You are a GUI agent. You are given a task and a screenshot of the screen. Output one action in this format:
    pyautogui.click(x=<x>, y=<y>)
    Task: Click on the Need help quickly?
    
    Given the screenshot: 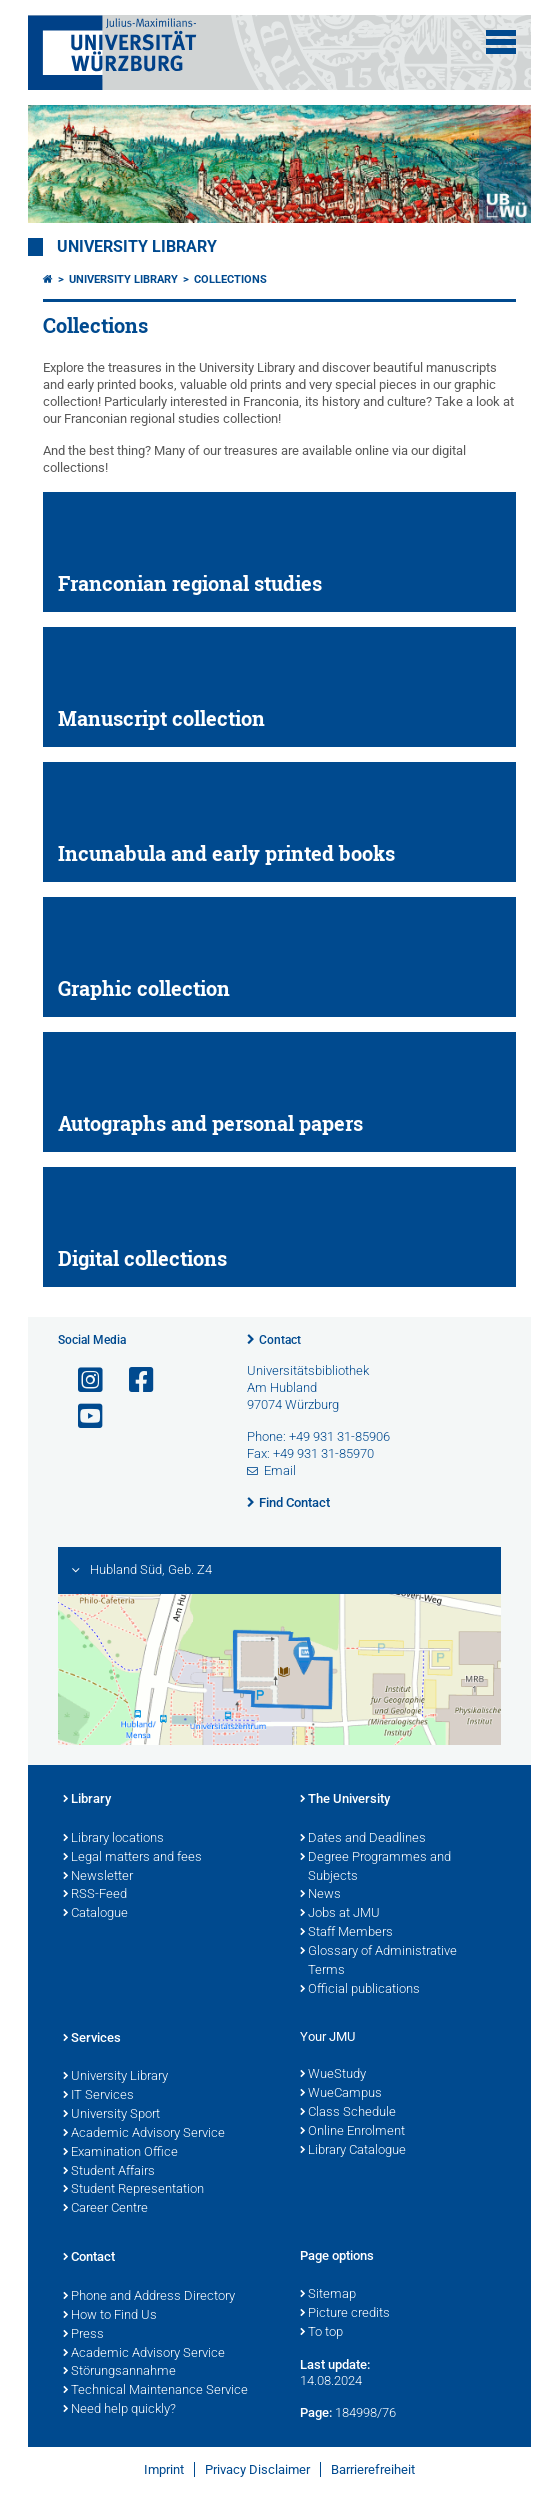 What is the action you would take?
    pyautogui.click(x=119, y=2410)
    